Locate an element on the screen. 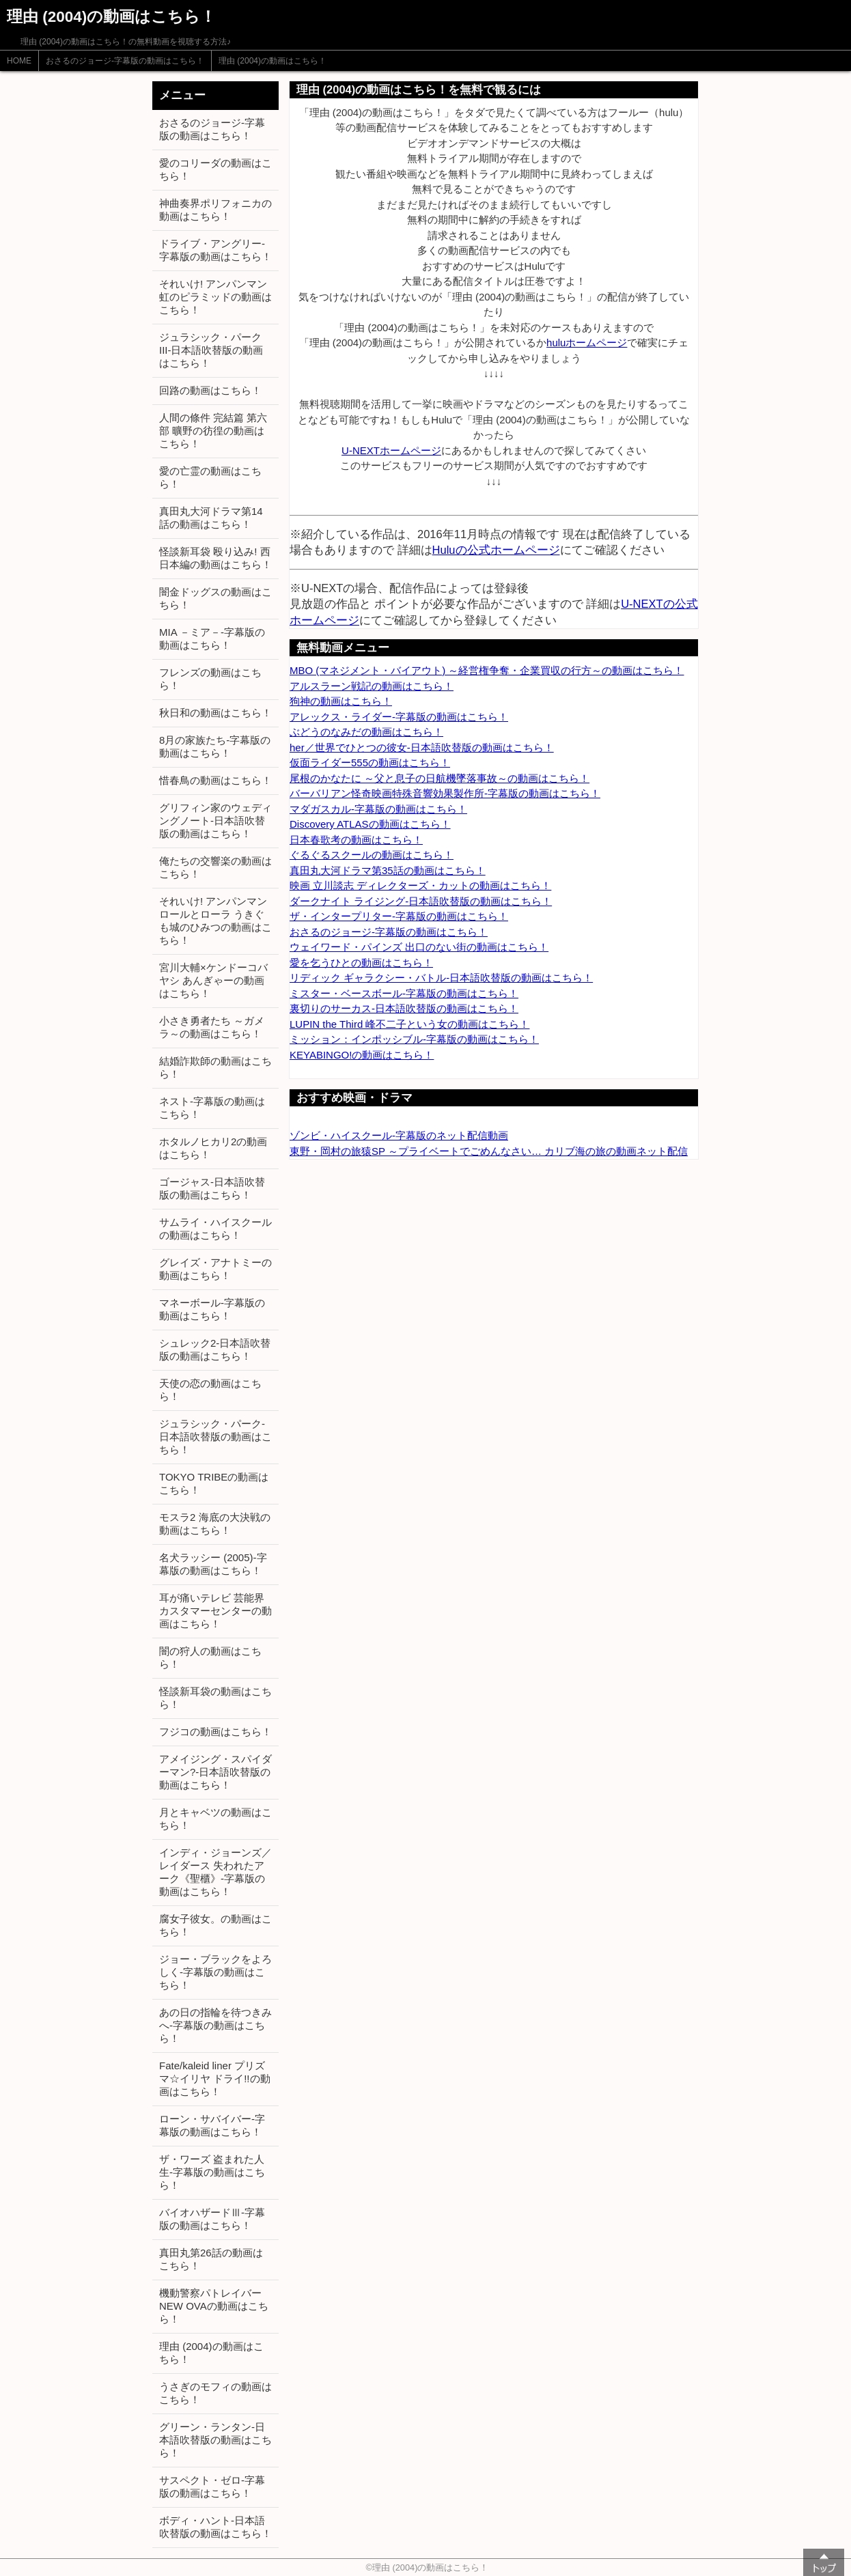  アメイジング・スパイダーマン?-日本語吹替版の動画はこちら！ is located at coordinates (215, 1772).